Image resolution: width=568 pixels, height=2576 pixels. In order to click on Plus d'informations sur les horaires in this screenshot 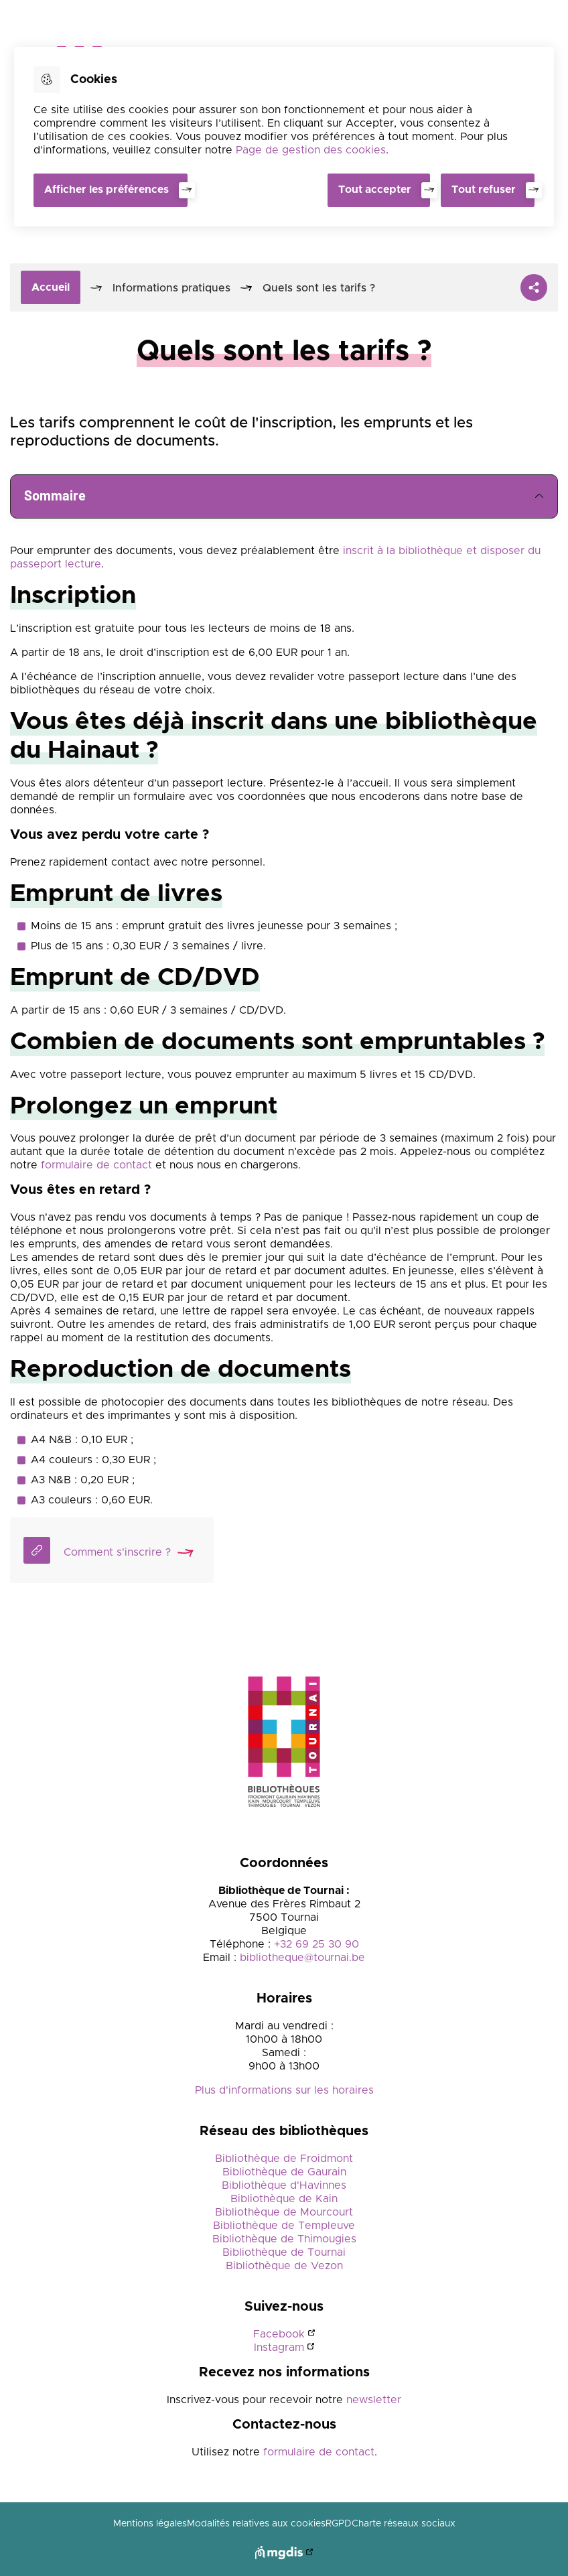, I will do `click(284, 2090)`.